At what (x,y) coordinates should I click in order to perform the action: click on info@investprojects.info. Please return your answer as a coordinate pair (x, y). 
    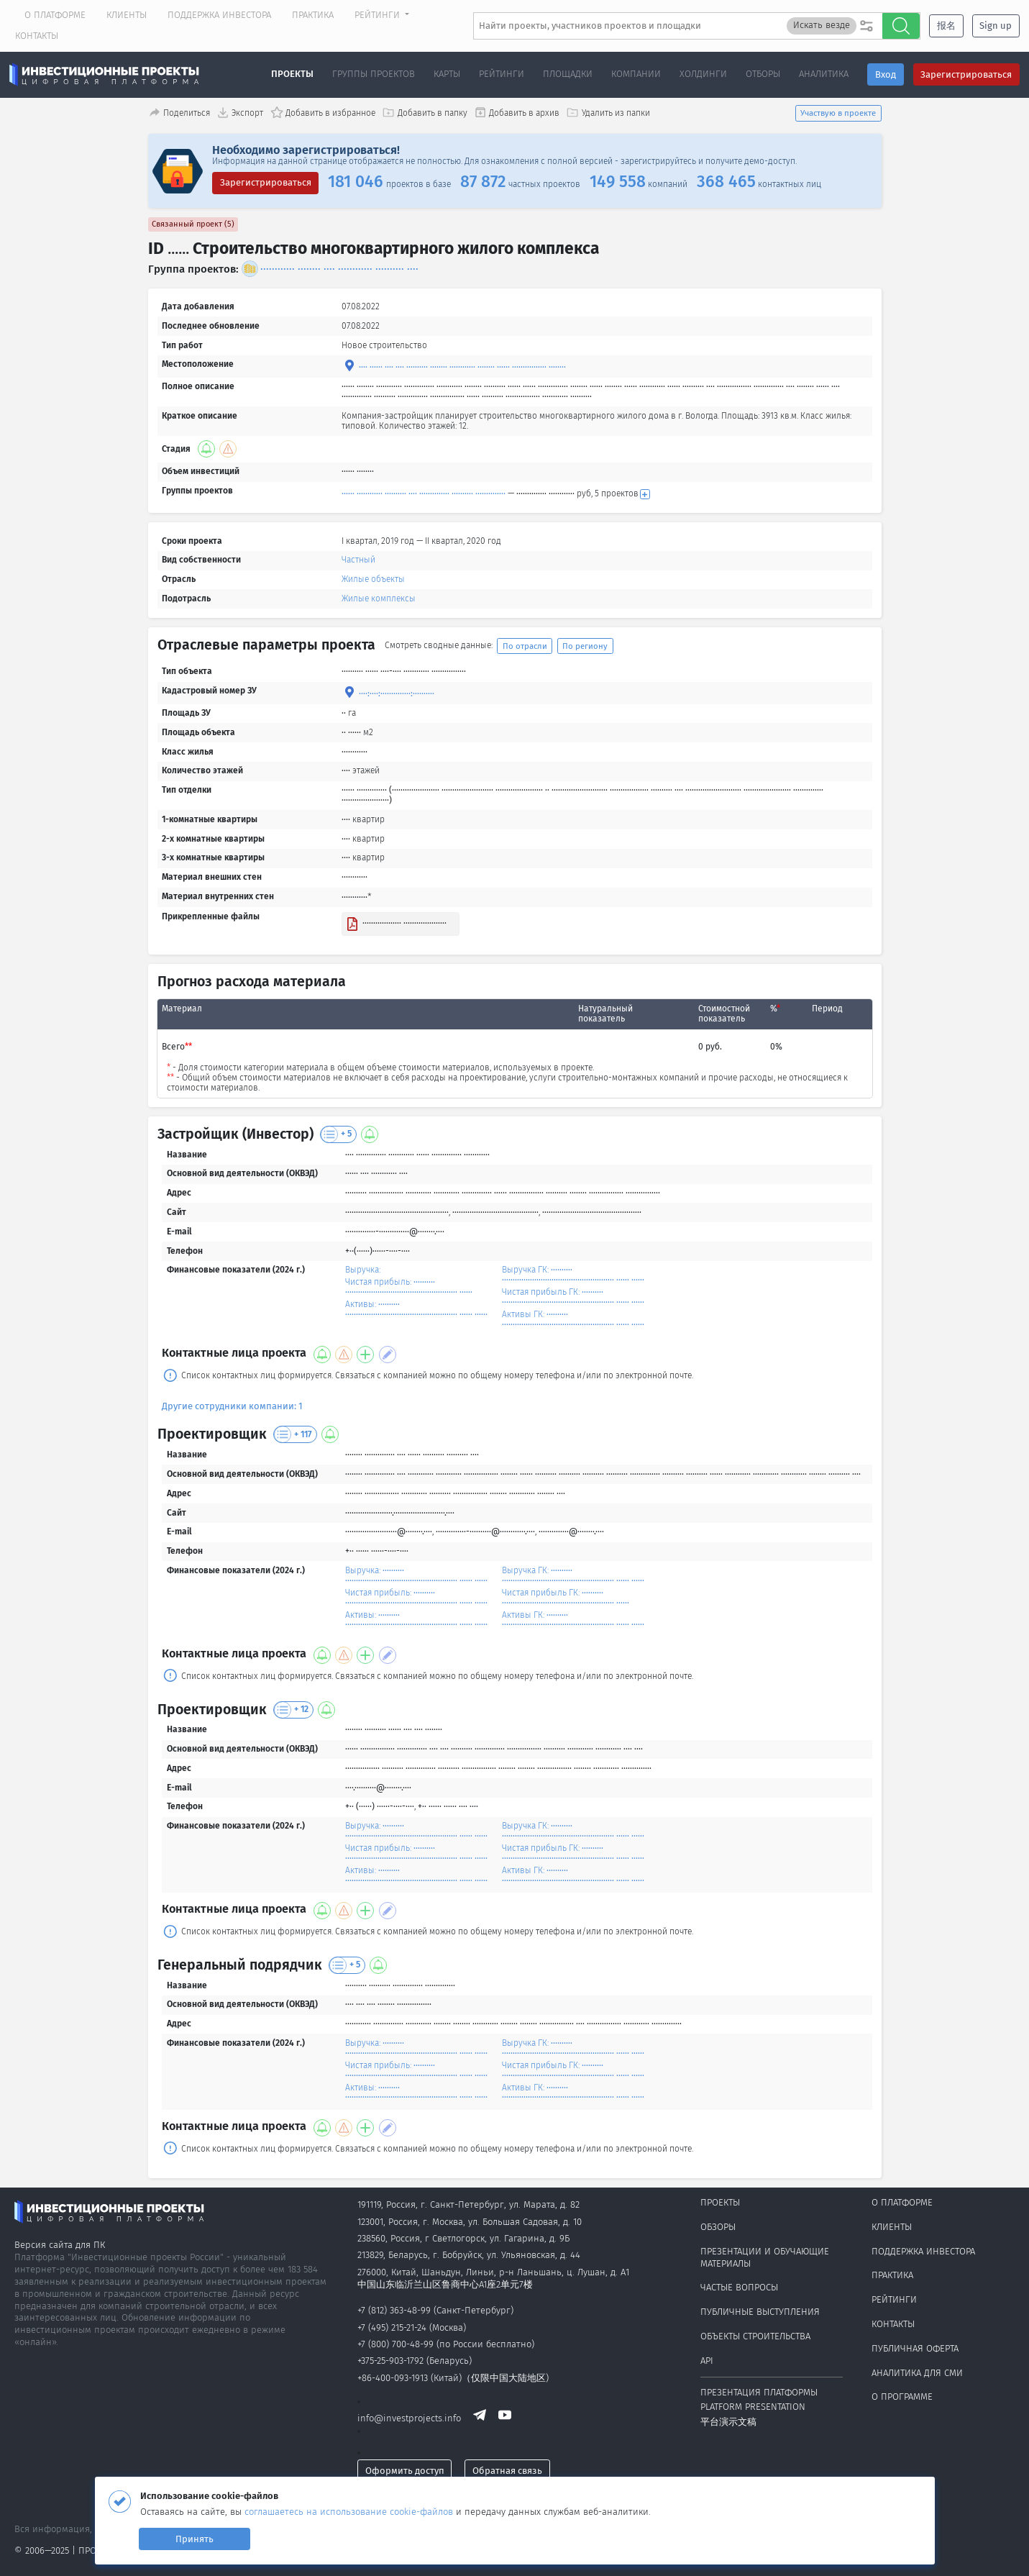
    Looking at the image, I should click on (409, 2418).